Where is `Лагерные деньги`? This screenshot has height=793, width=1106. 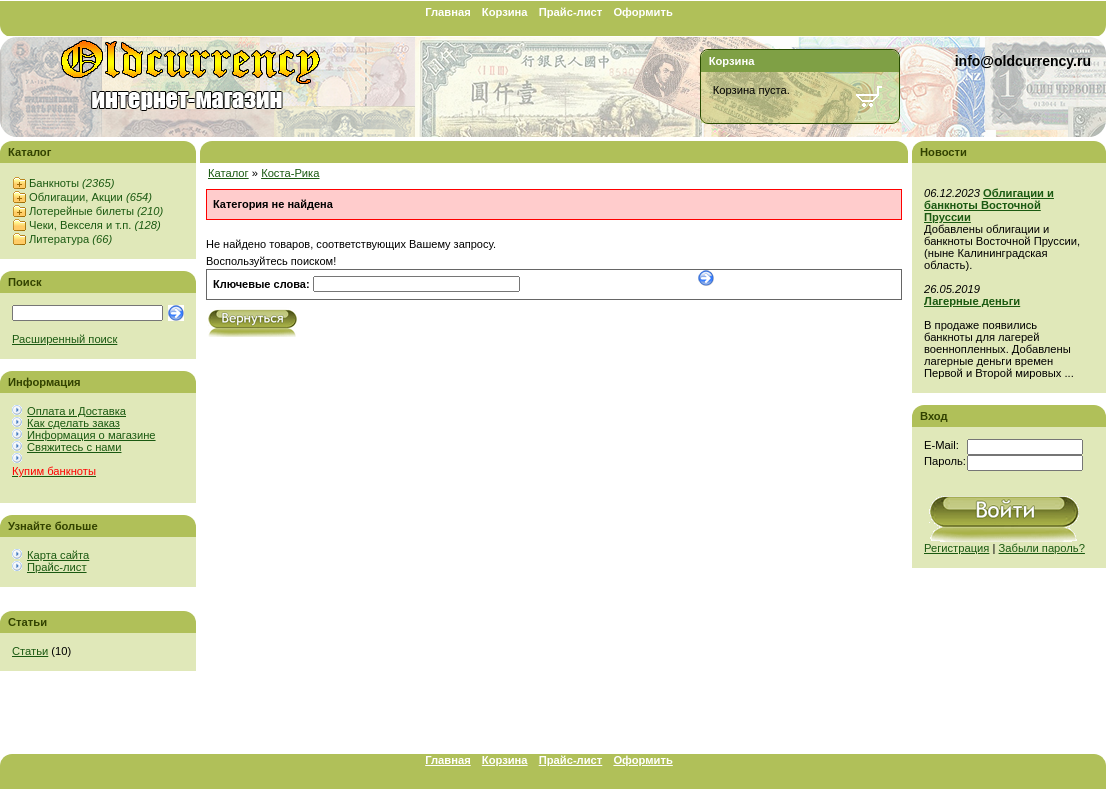
Лагерные деньги is located at coordinates (972, 301).